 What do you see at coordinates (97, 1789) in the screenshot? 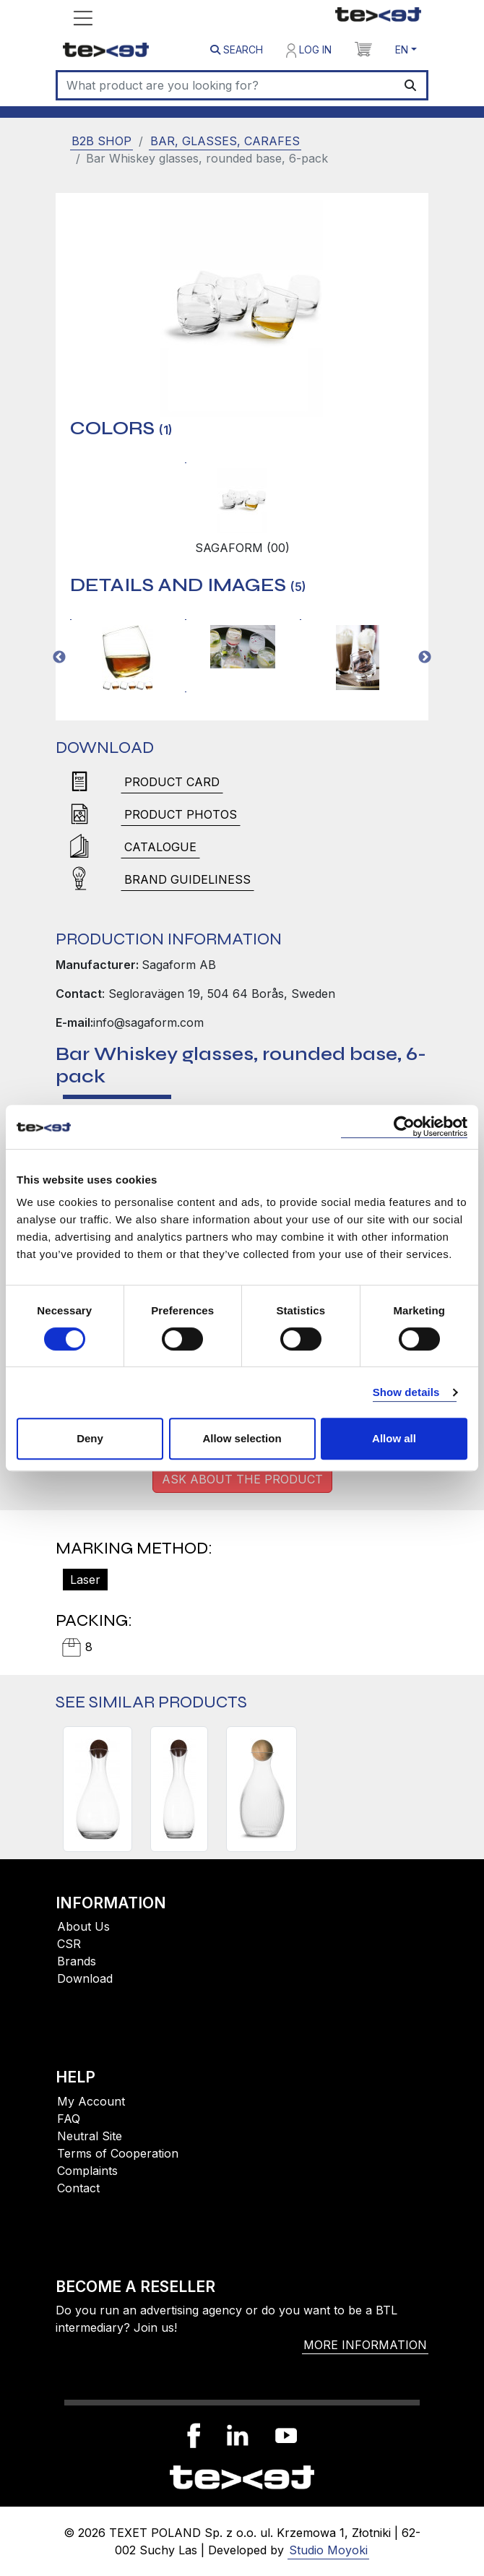
I see `[NATURE WINE CARAFE WITH CORK STOPPER]` at bounding box center [97, 1789].